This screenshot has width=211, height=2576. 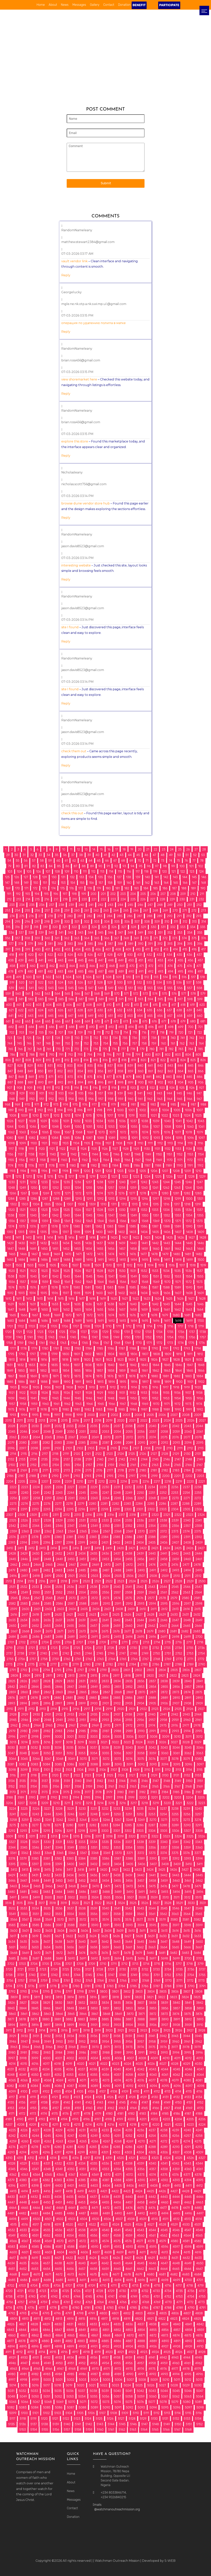 What do you see at coordinates (169, 1298) in the screenshot?
I see `1625` at bounding box center [169, 1298].